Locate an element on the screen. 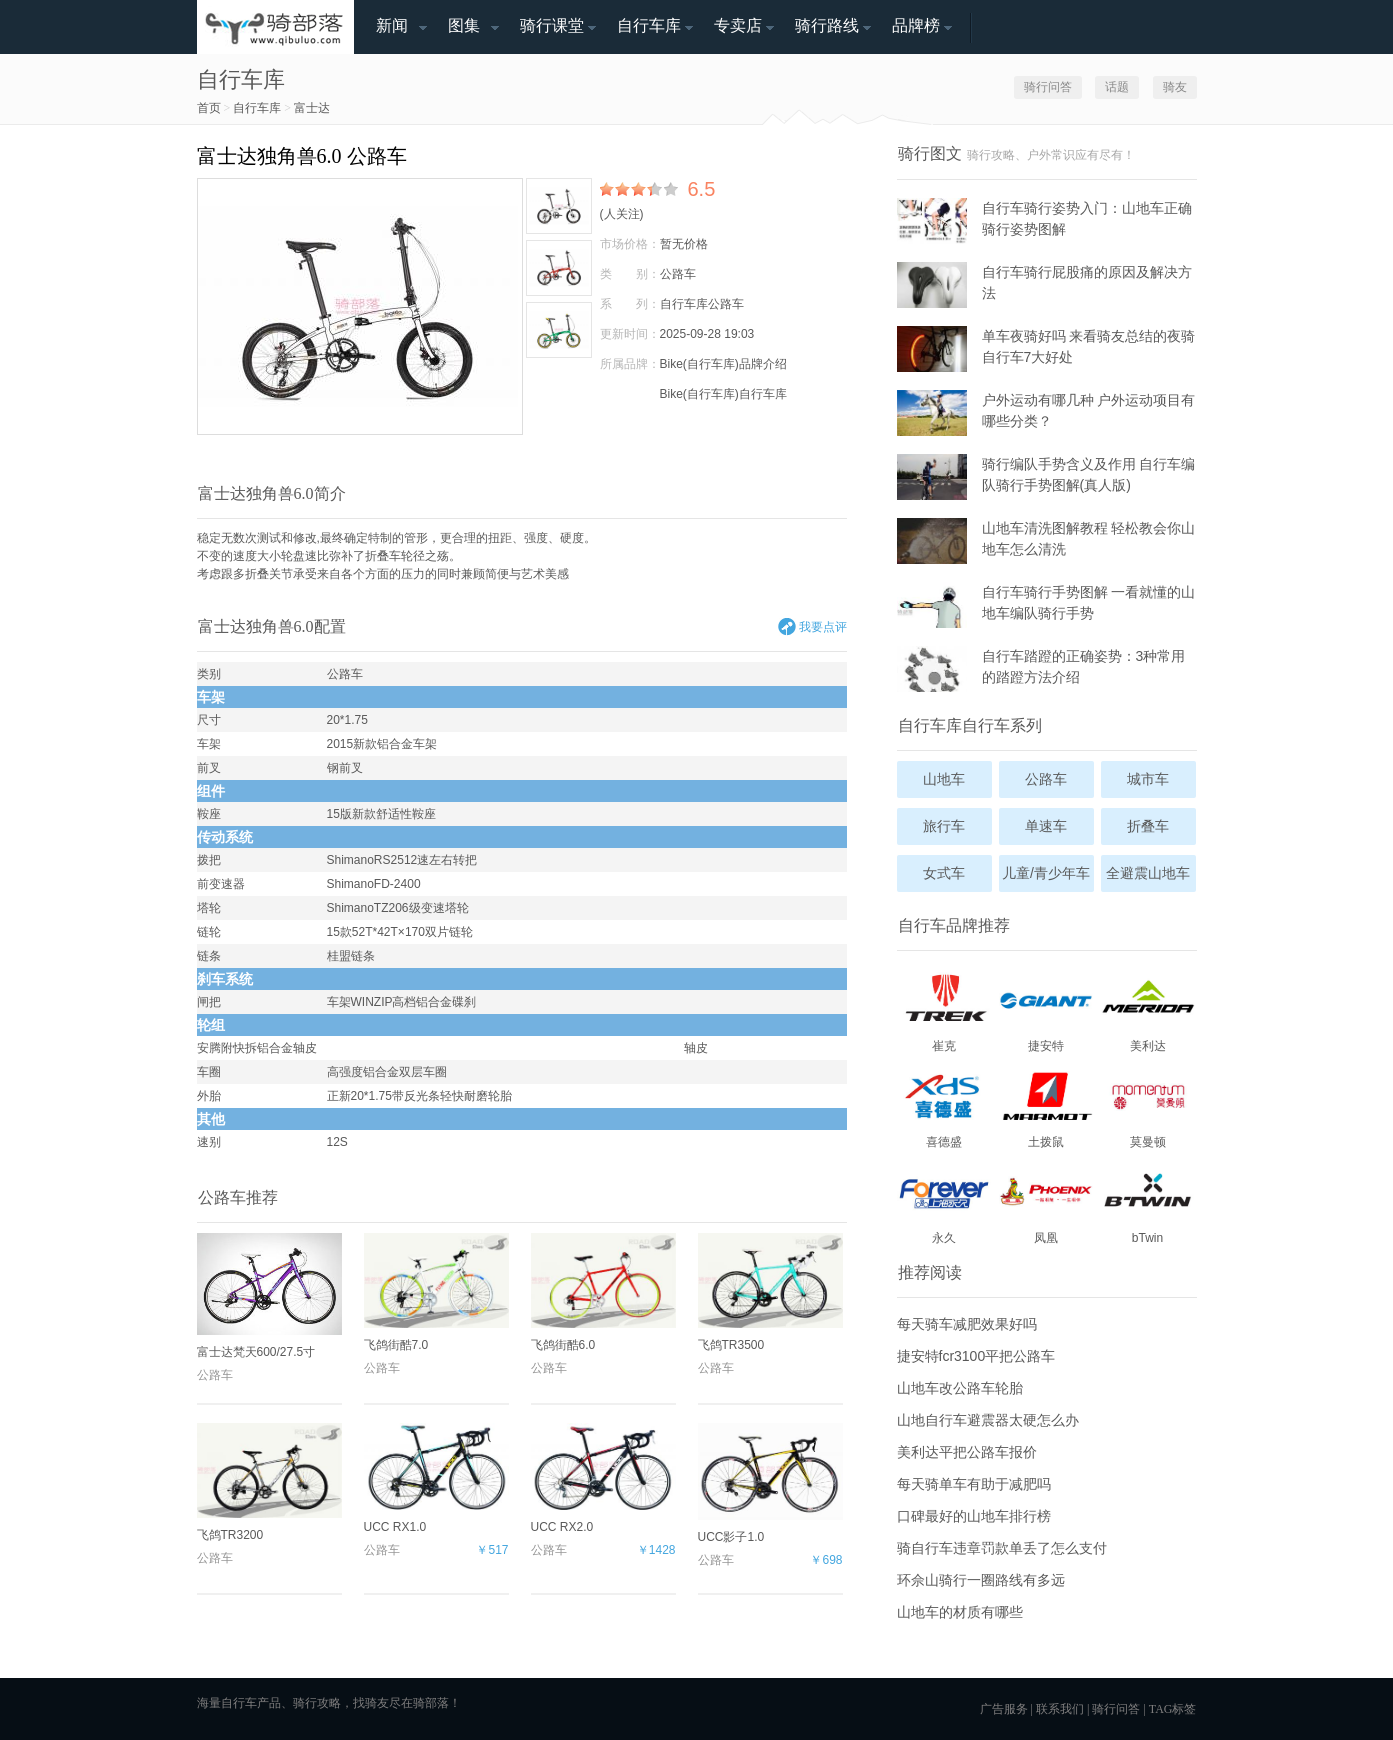 The height and width of the screenshot is (1740, 1393). 每天骑车减肥效果好吗 is located at coordinates (967, 1324).